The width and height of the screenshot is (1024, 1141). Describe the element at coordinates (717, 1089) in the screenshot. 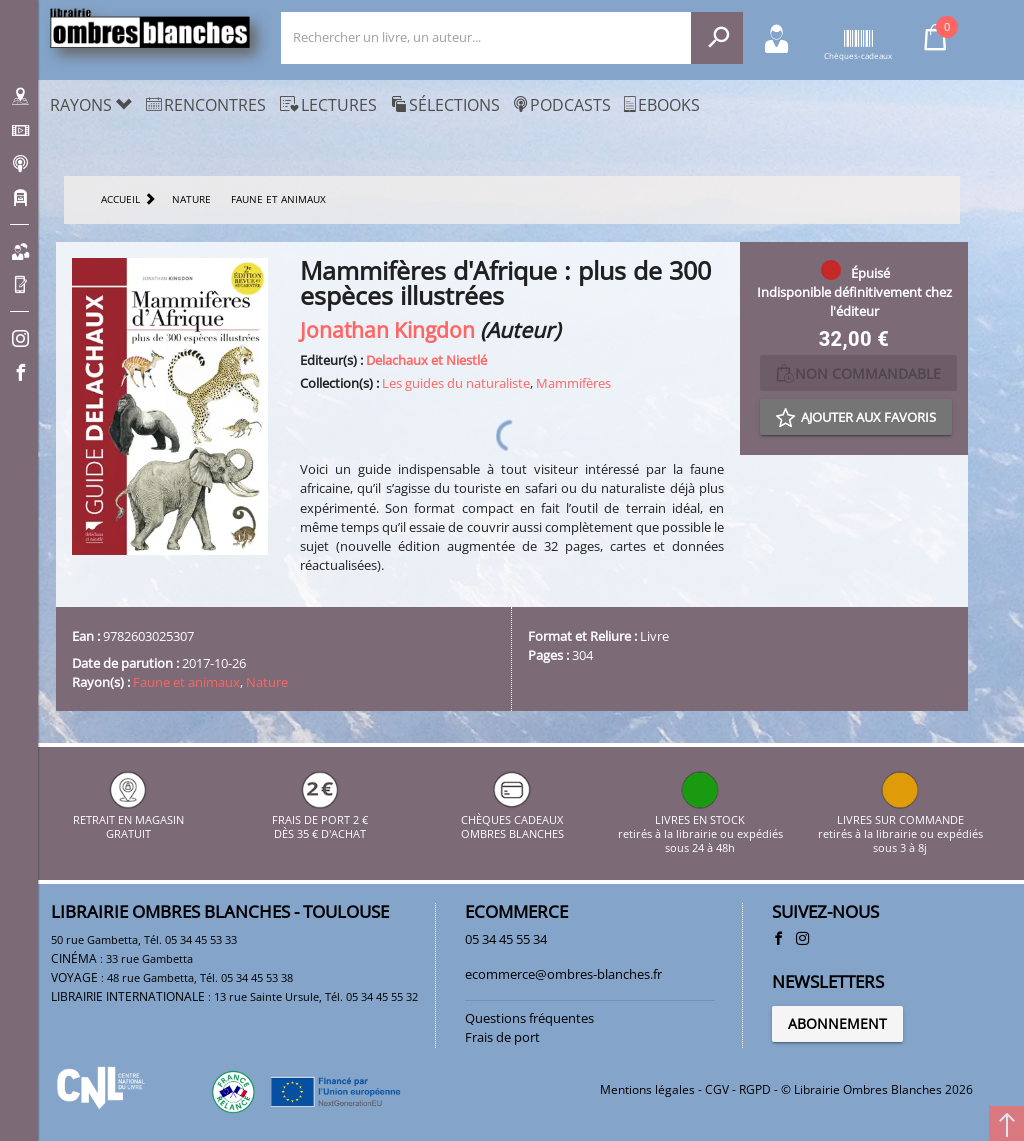

I see `CGV` at that location.